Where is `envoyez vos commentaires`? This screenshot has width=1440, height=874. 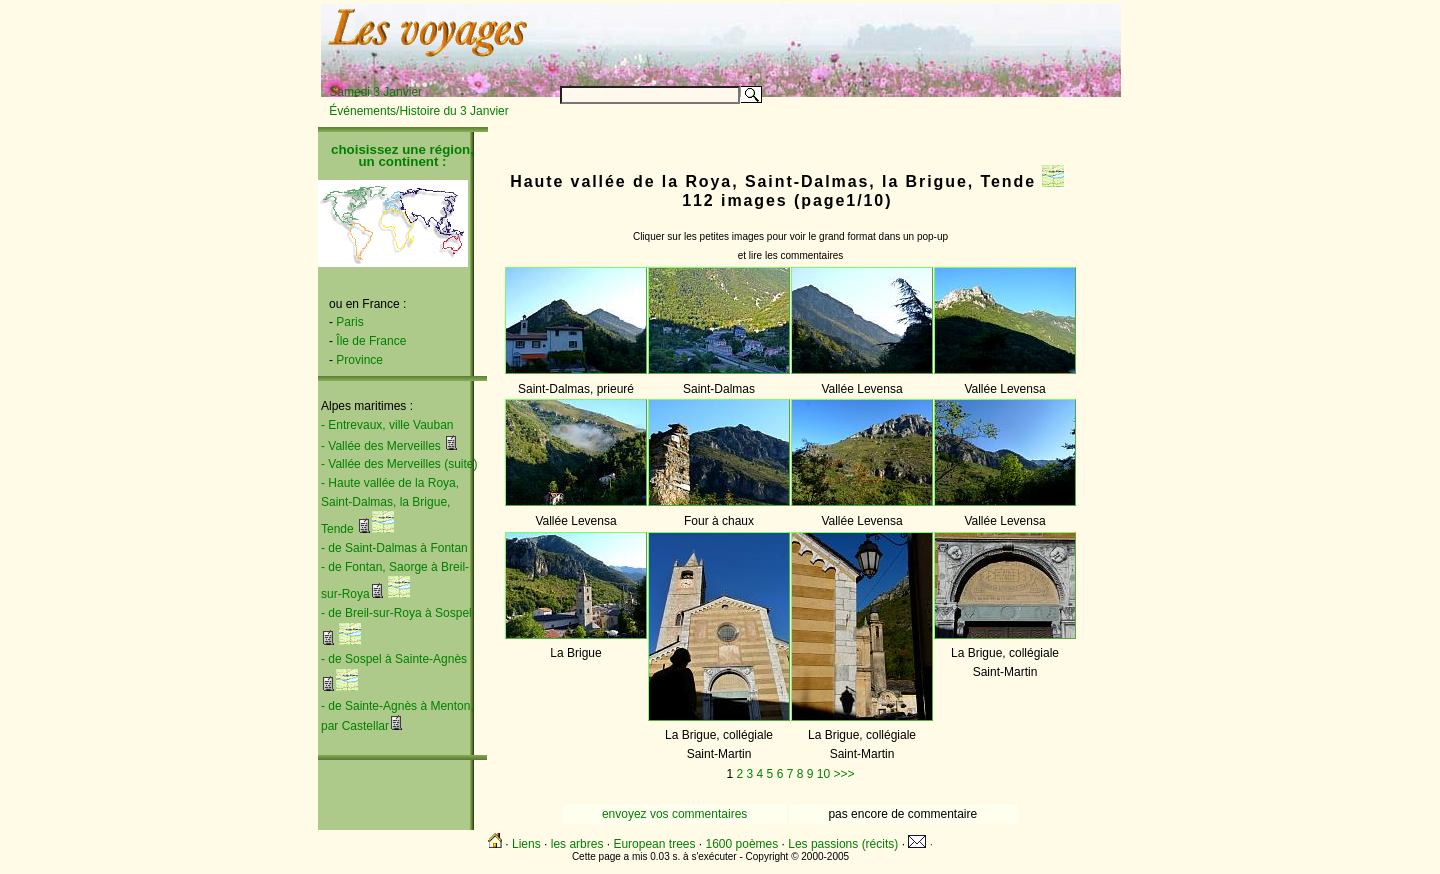
envoyez vos commentaires is located at coordinates (674, 814).